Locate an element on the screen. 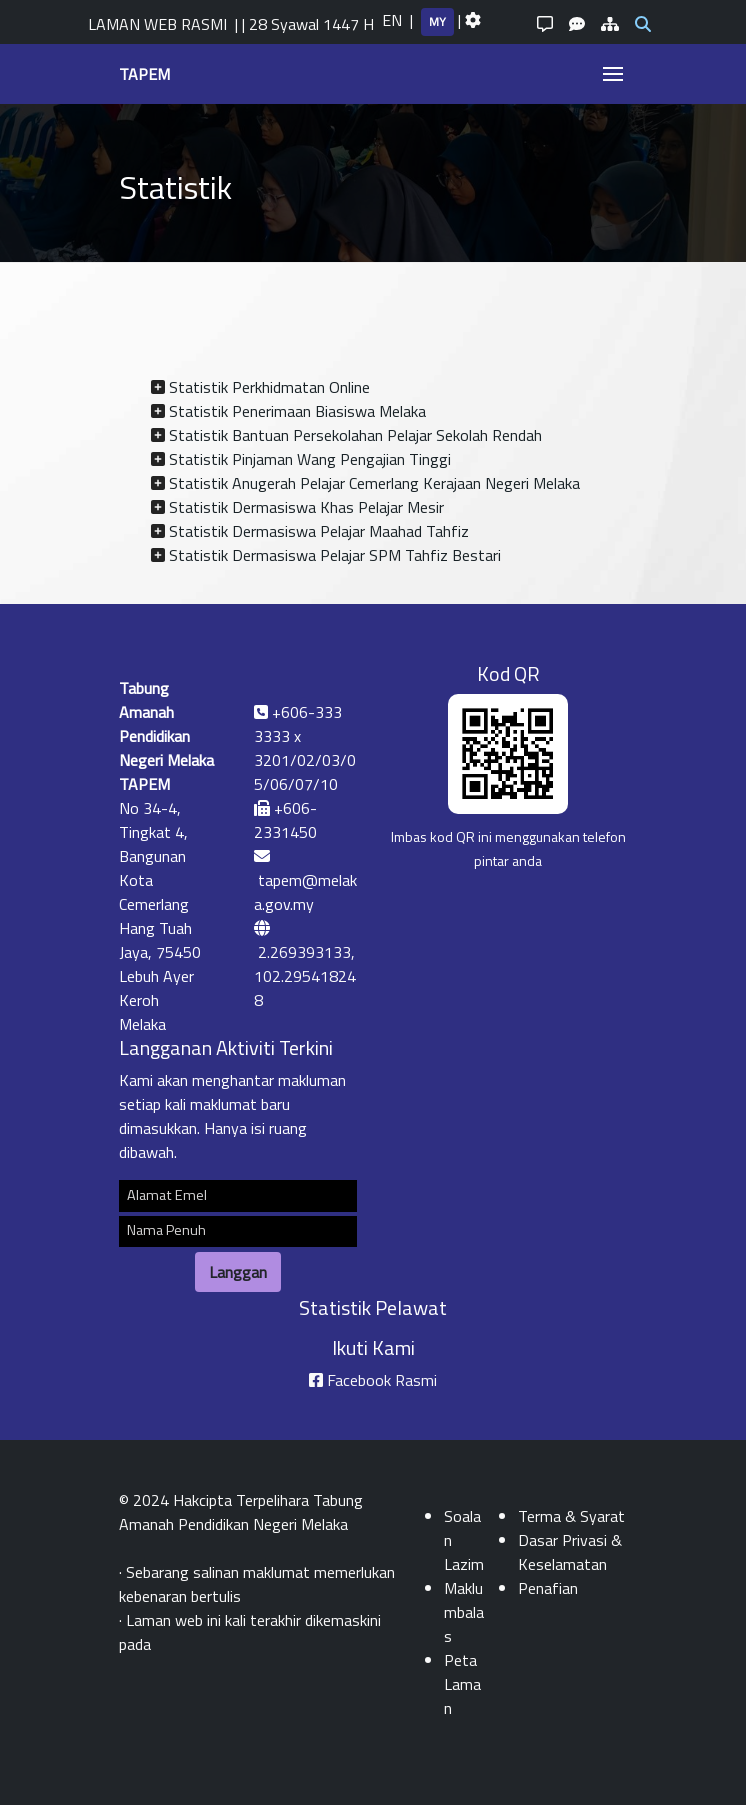  Maklumbalas is located at coordinates (464, 1612).